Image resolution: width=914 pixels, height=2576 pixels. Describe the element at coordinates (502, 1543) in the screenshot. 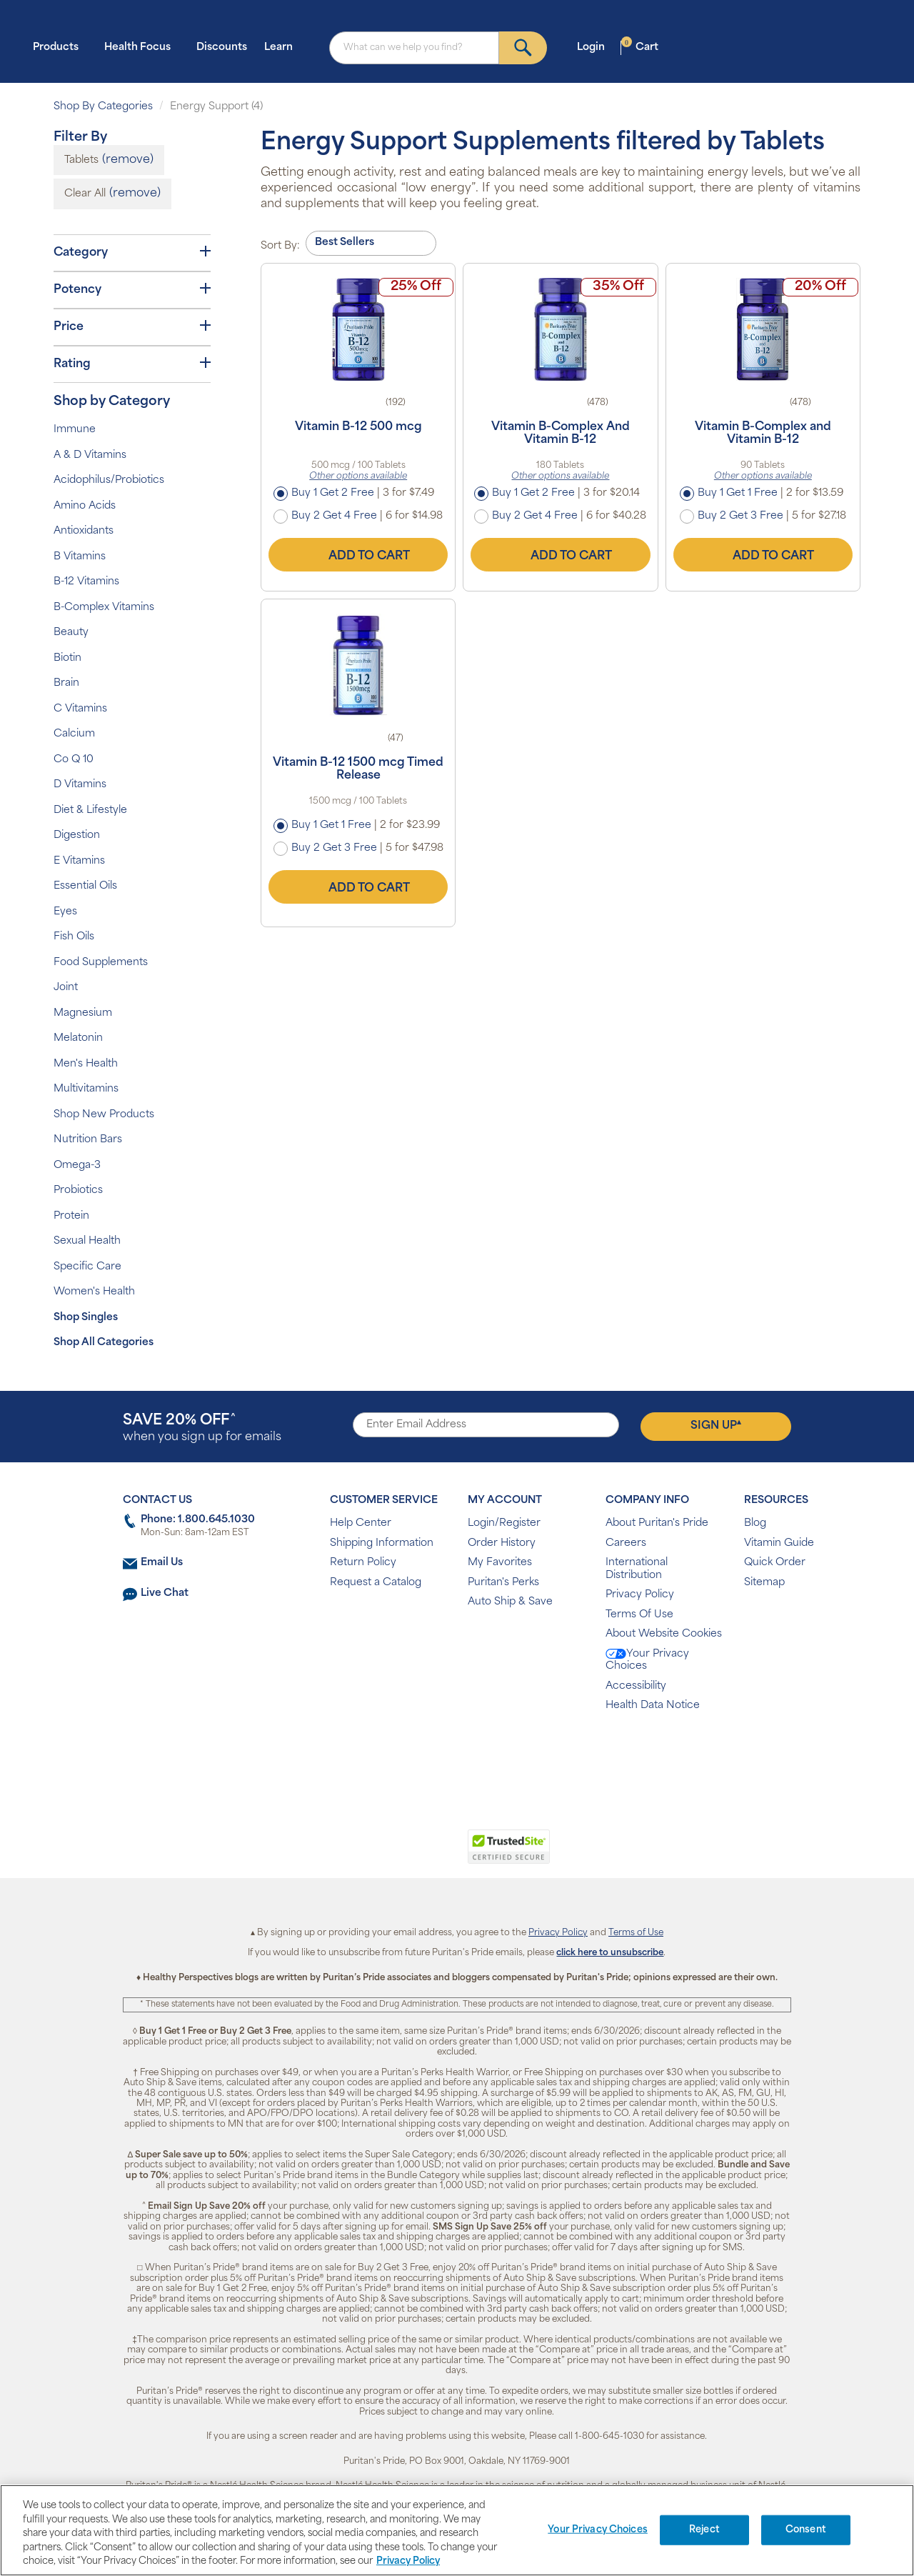

I see `Order History` at that location.